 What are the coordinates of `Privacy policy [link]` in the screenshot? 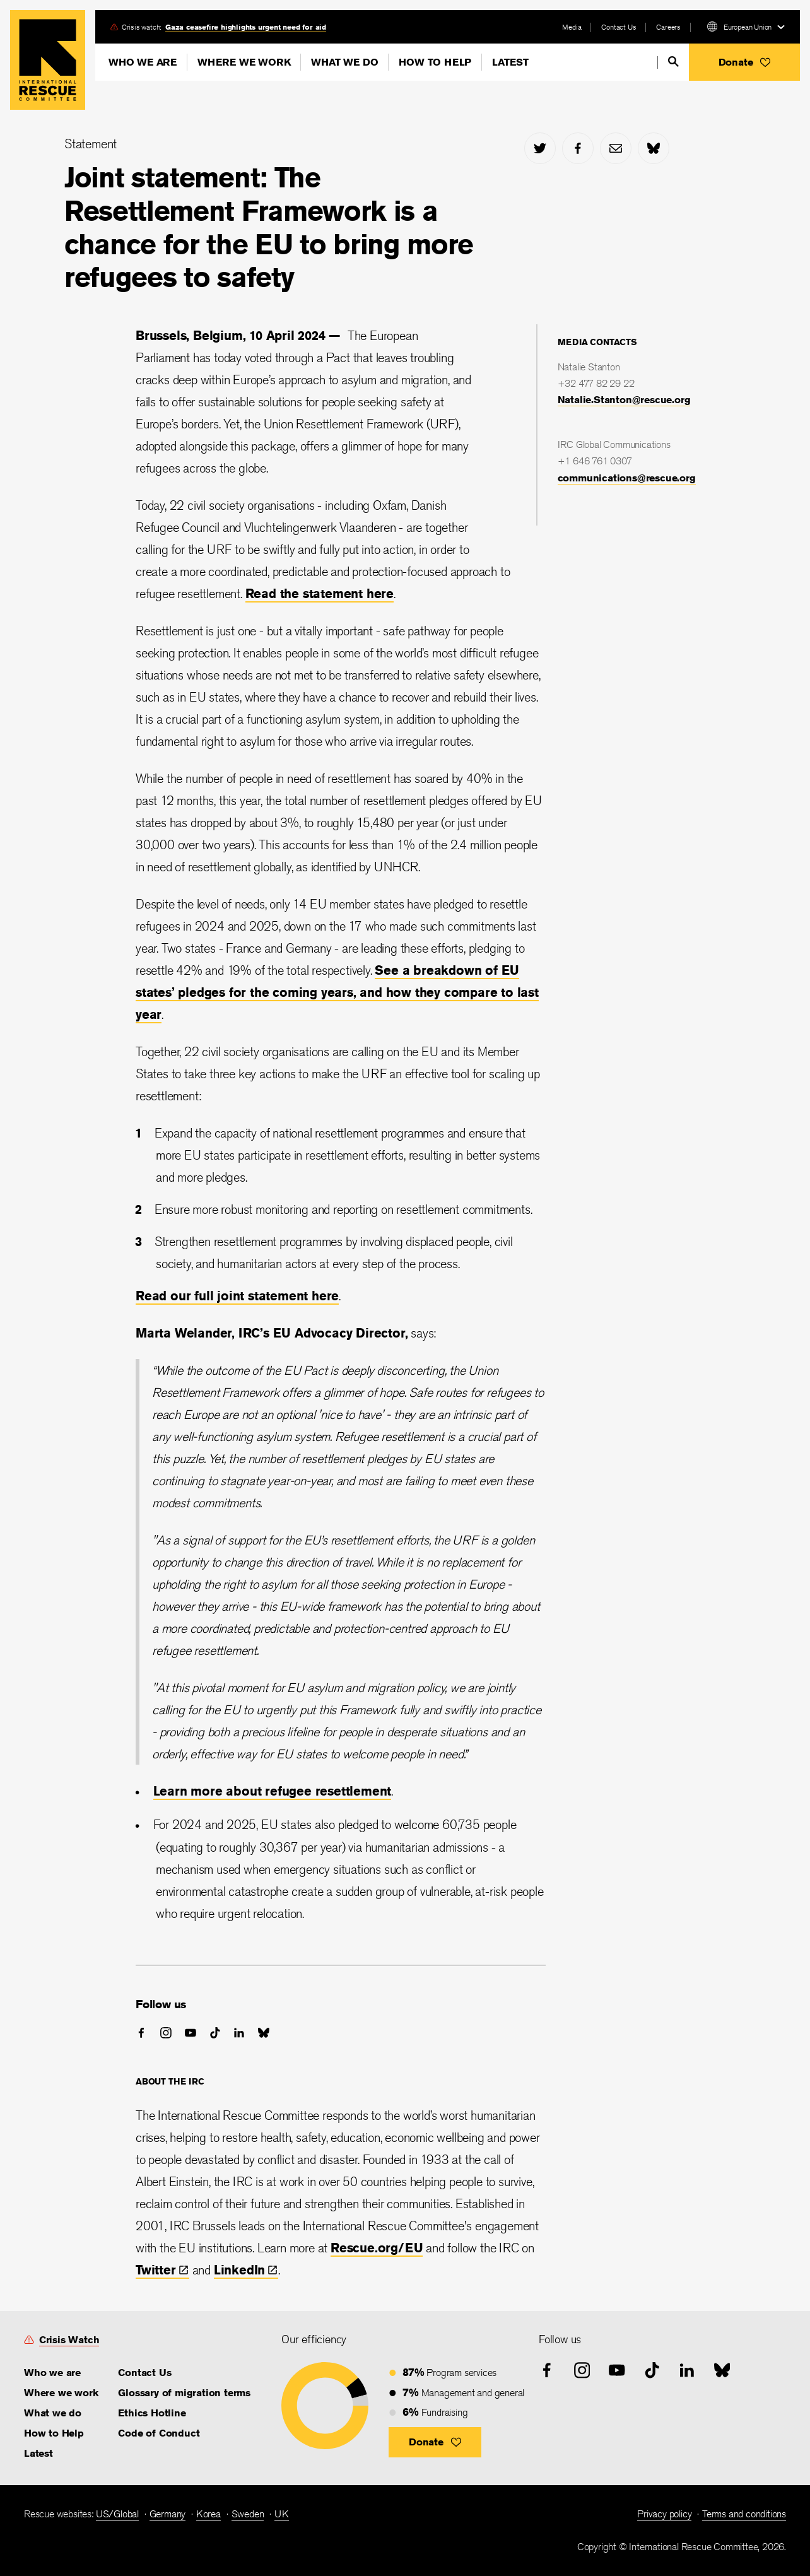 It's located at (664, 2514).